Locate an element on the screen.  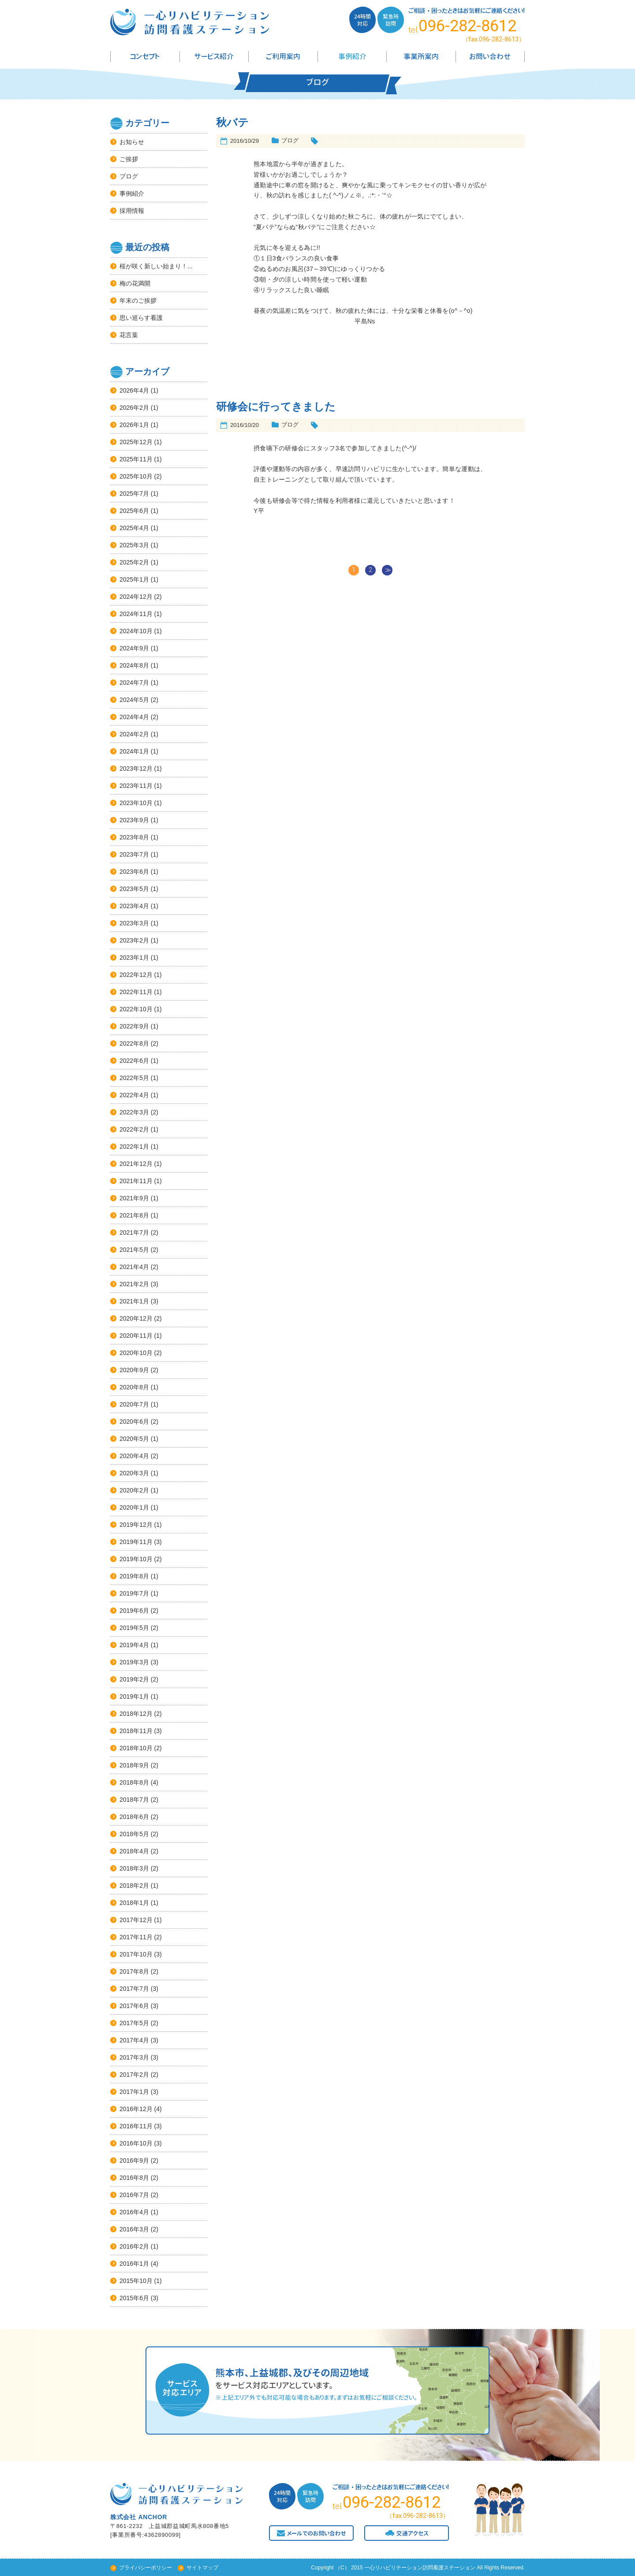
2022年4月 is located at coordinates (134, 1095).